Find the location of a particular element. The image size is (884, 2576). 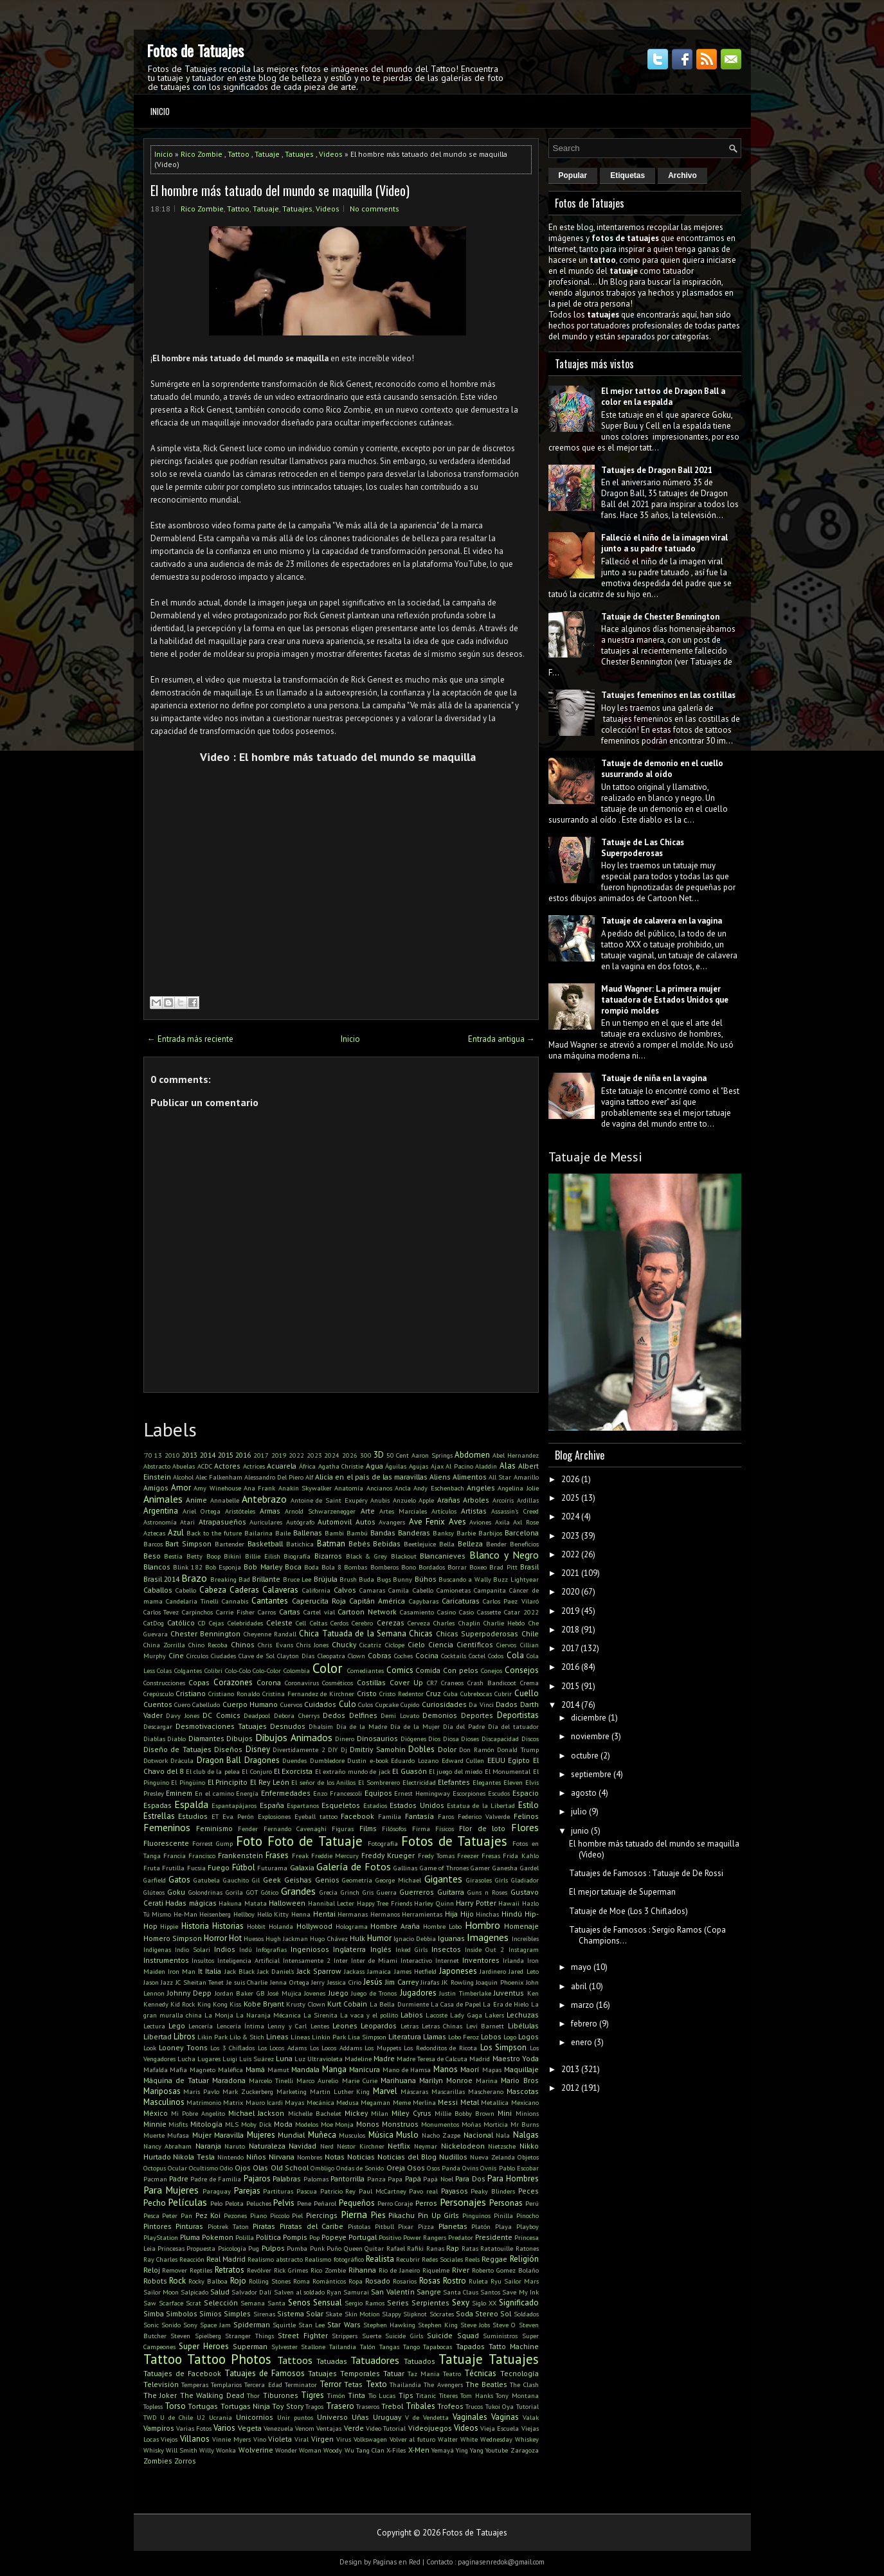

Salud is located at coordinates (220, 2291).